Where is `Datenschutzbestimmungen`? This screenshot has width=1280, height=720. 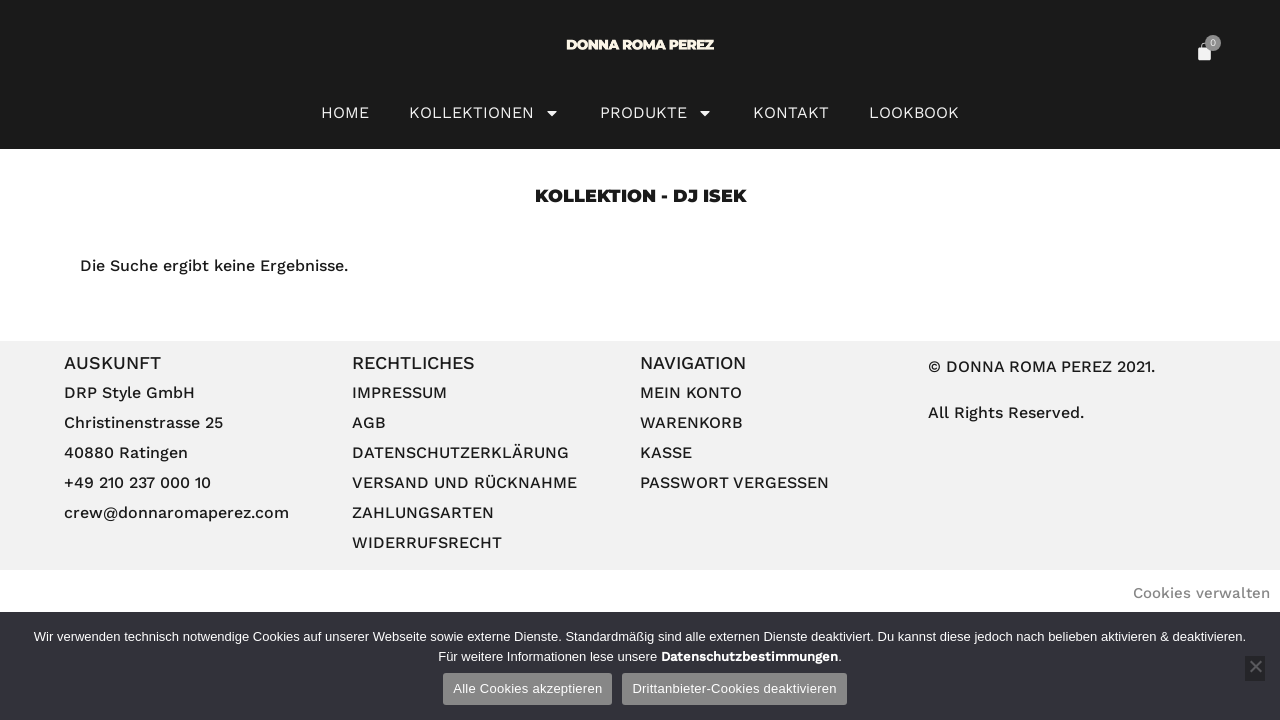
Datenschutzbestimmungen is located at coordinates (747, 656).